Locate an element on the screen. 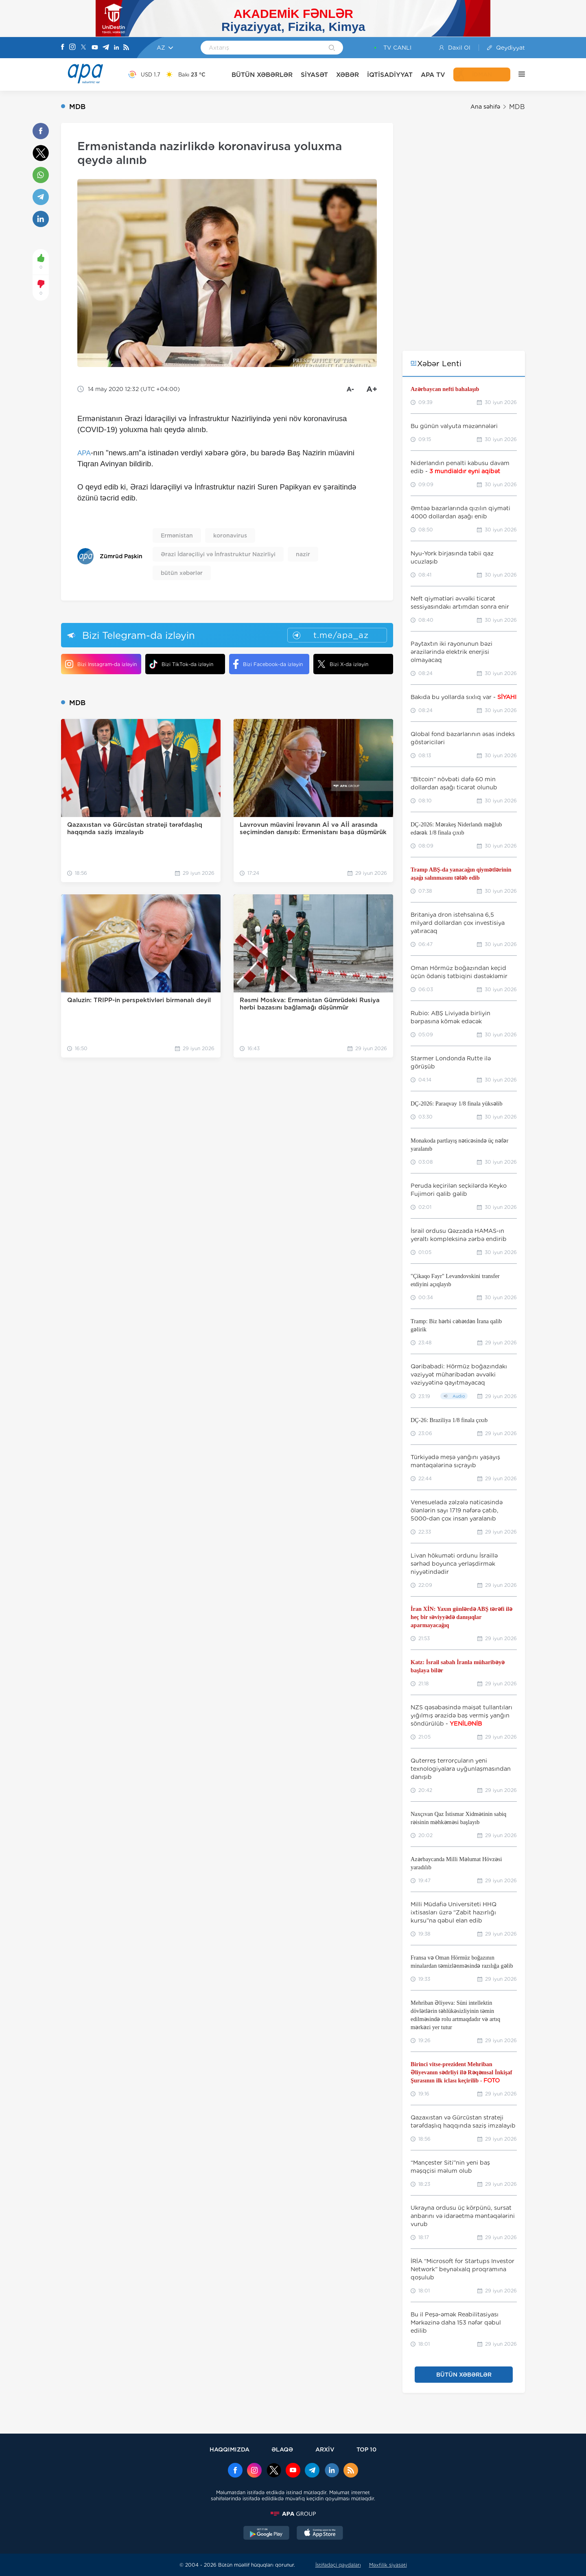  [Search] is located at coordinates (332, 48).